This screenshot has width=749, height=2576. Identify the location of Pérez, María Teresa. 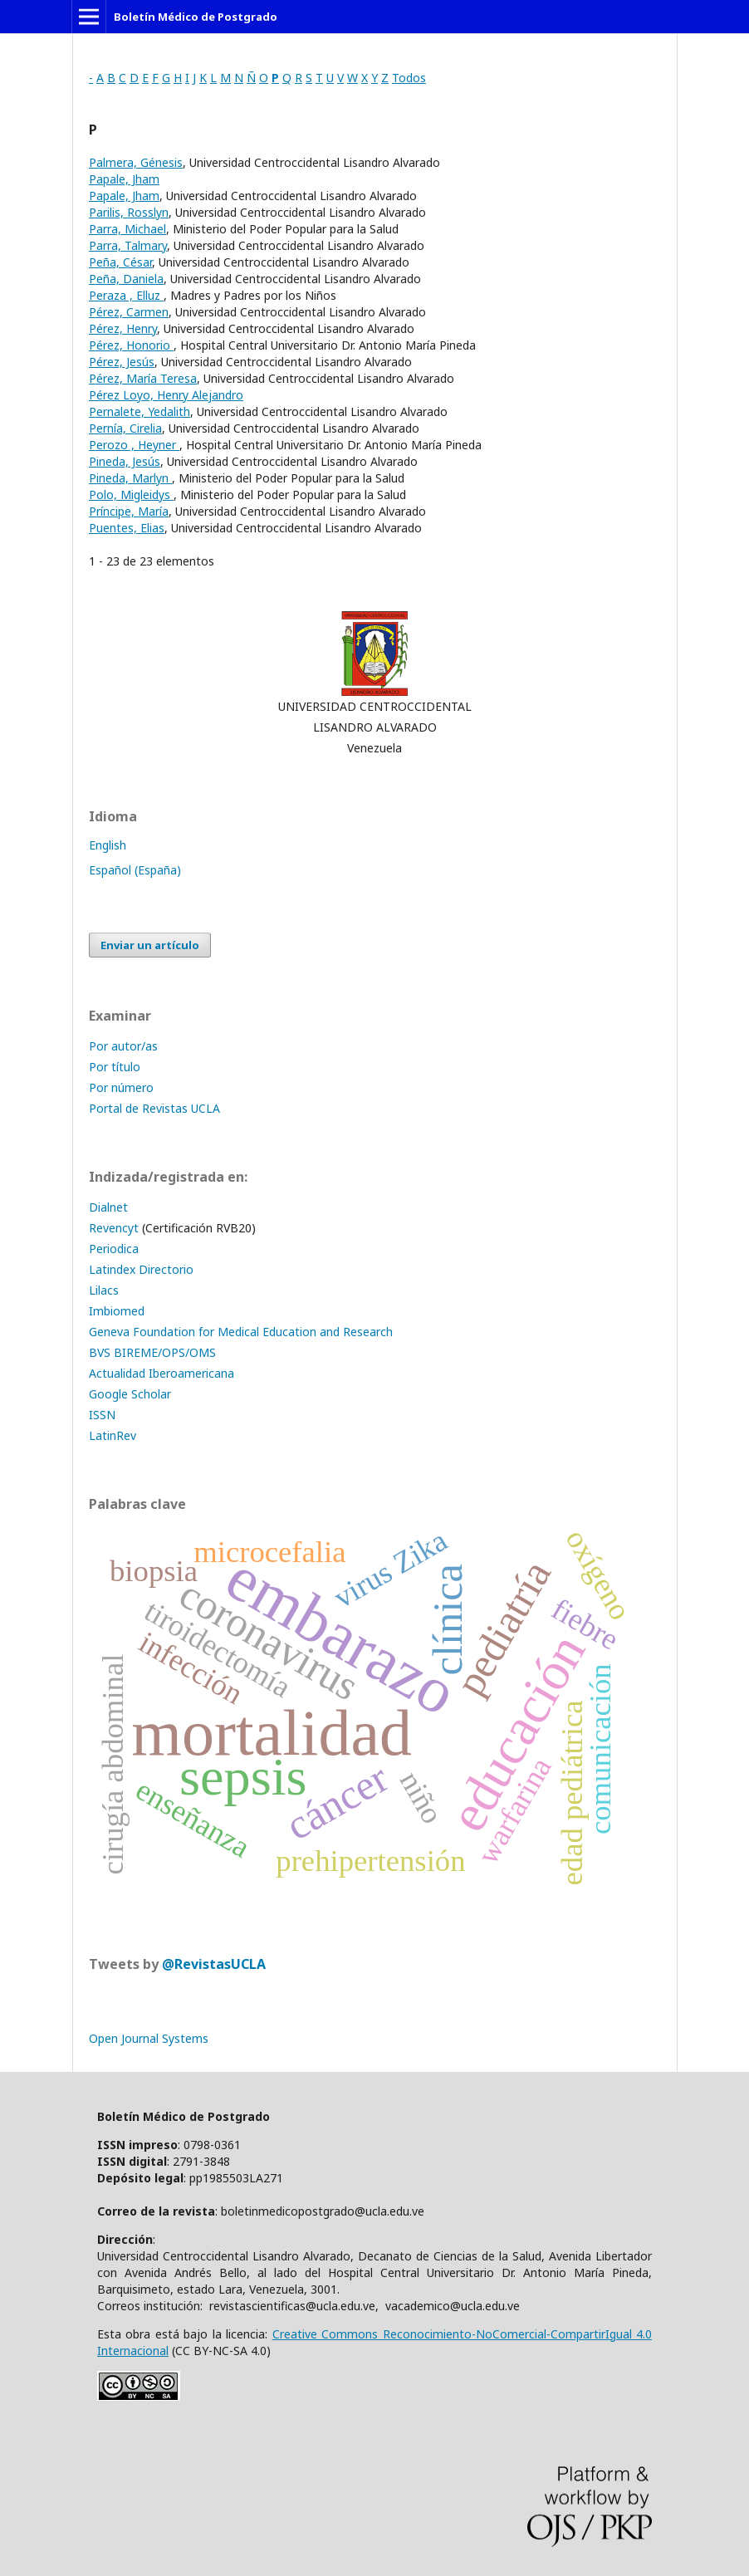
(143, 378).